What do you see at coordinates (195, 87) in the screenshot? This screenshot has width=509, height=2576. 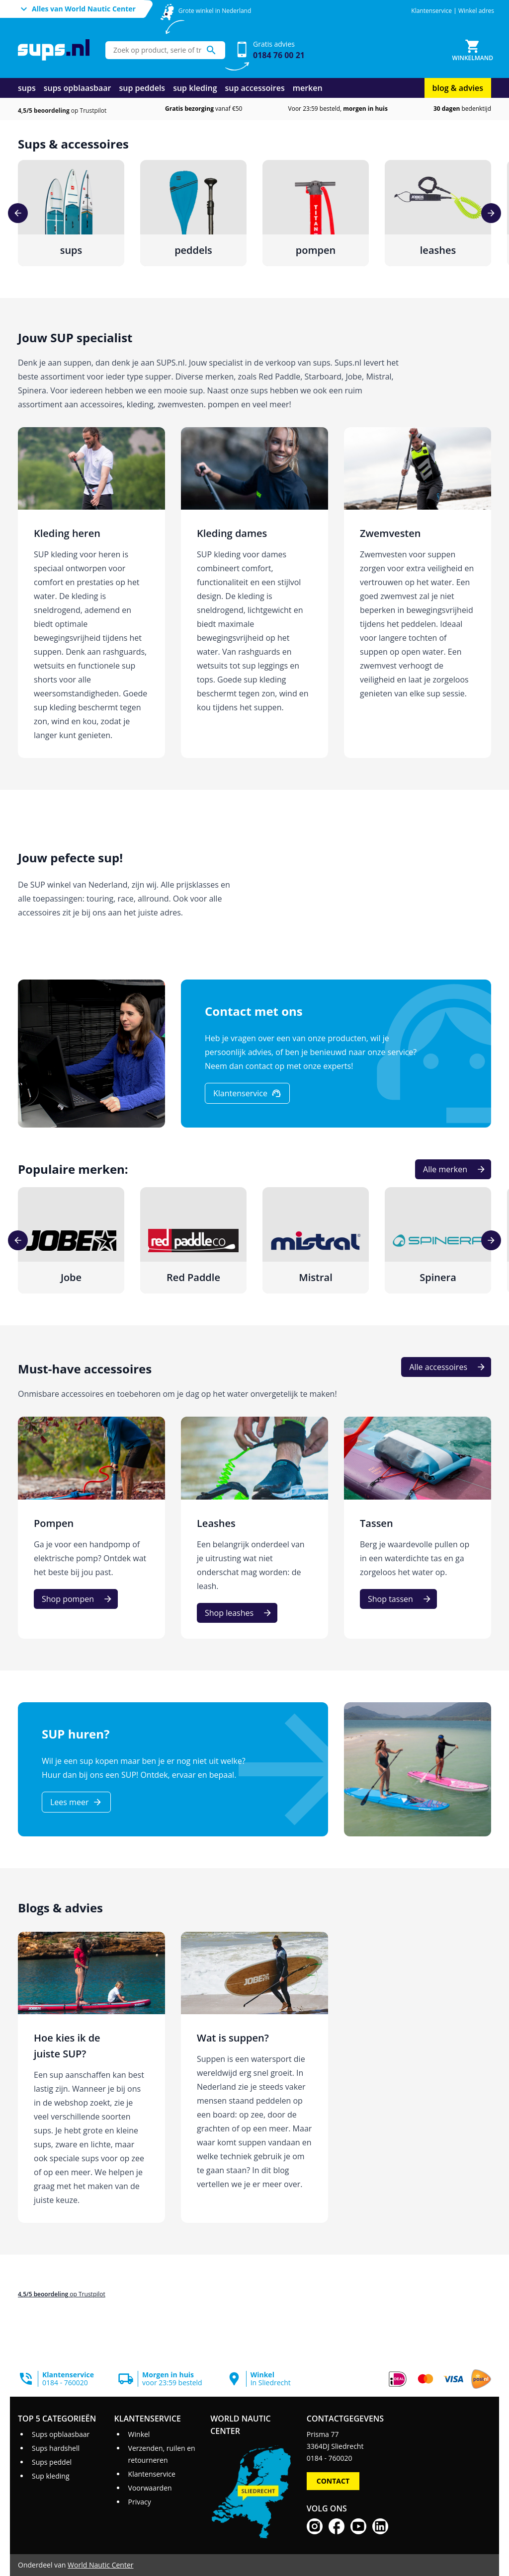 I see `sup kleding` at bounding box center [195, 87].